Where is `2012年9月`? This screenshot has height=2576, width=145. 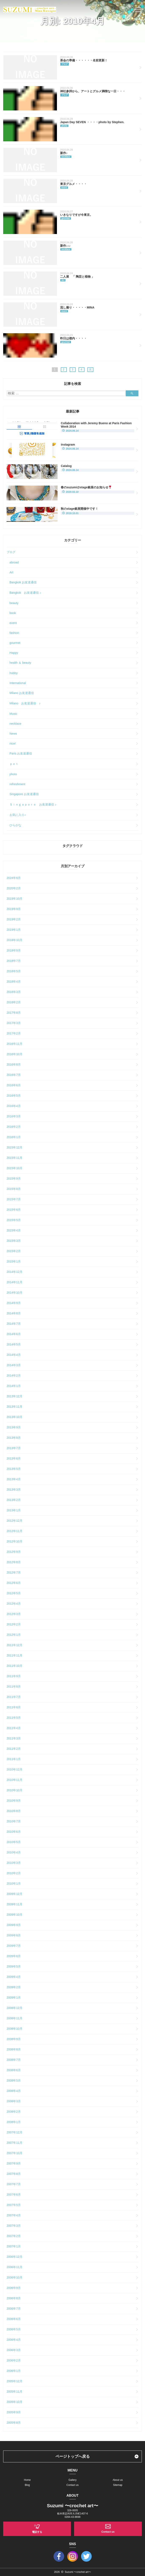
2012年9月 is located at coordinates (14, 1551).